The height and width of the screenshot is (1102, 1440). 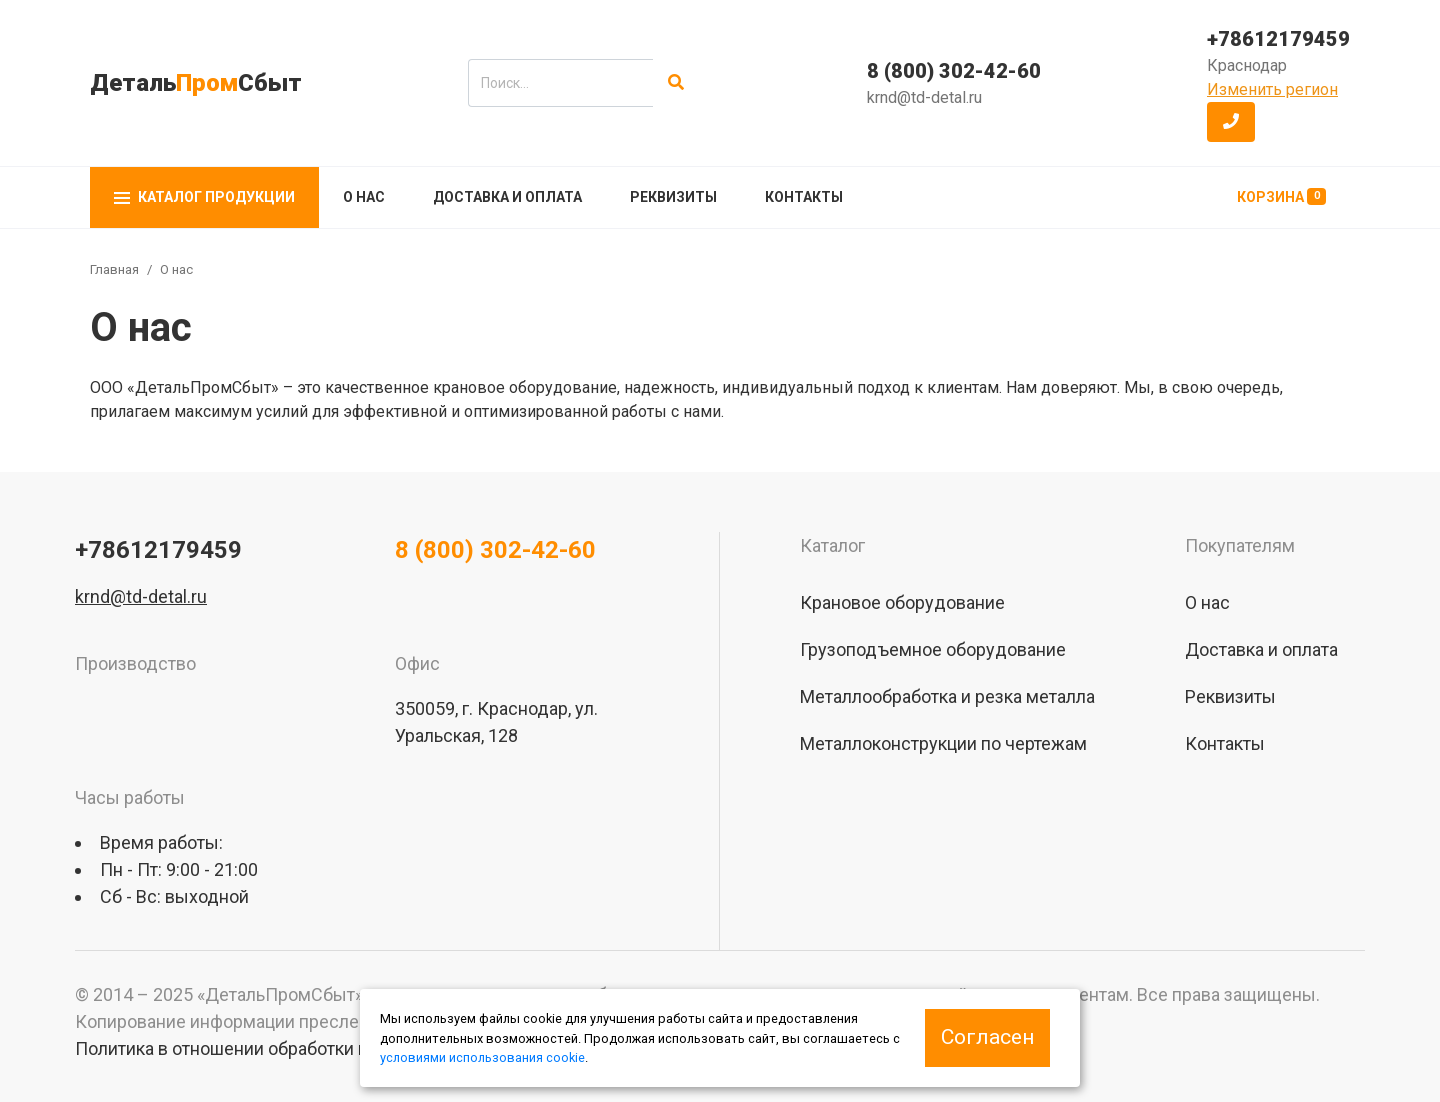 I want to click on +78612179459, so click(x=1278, y=39).